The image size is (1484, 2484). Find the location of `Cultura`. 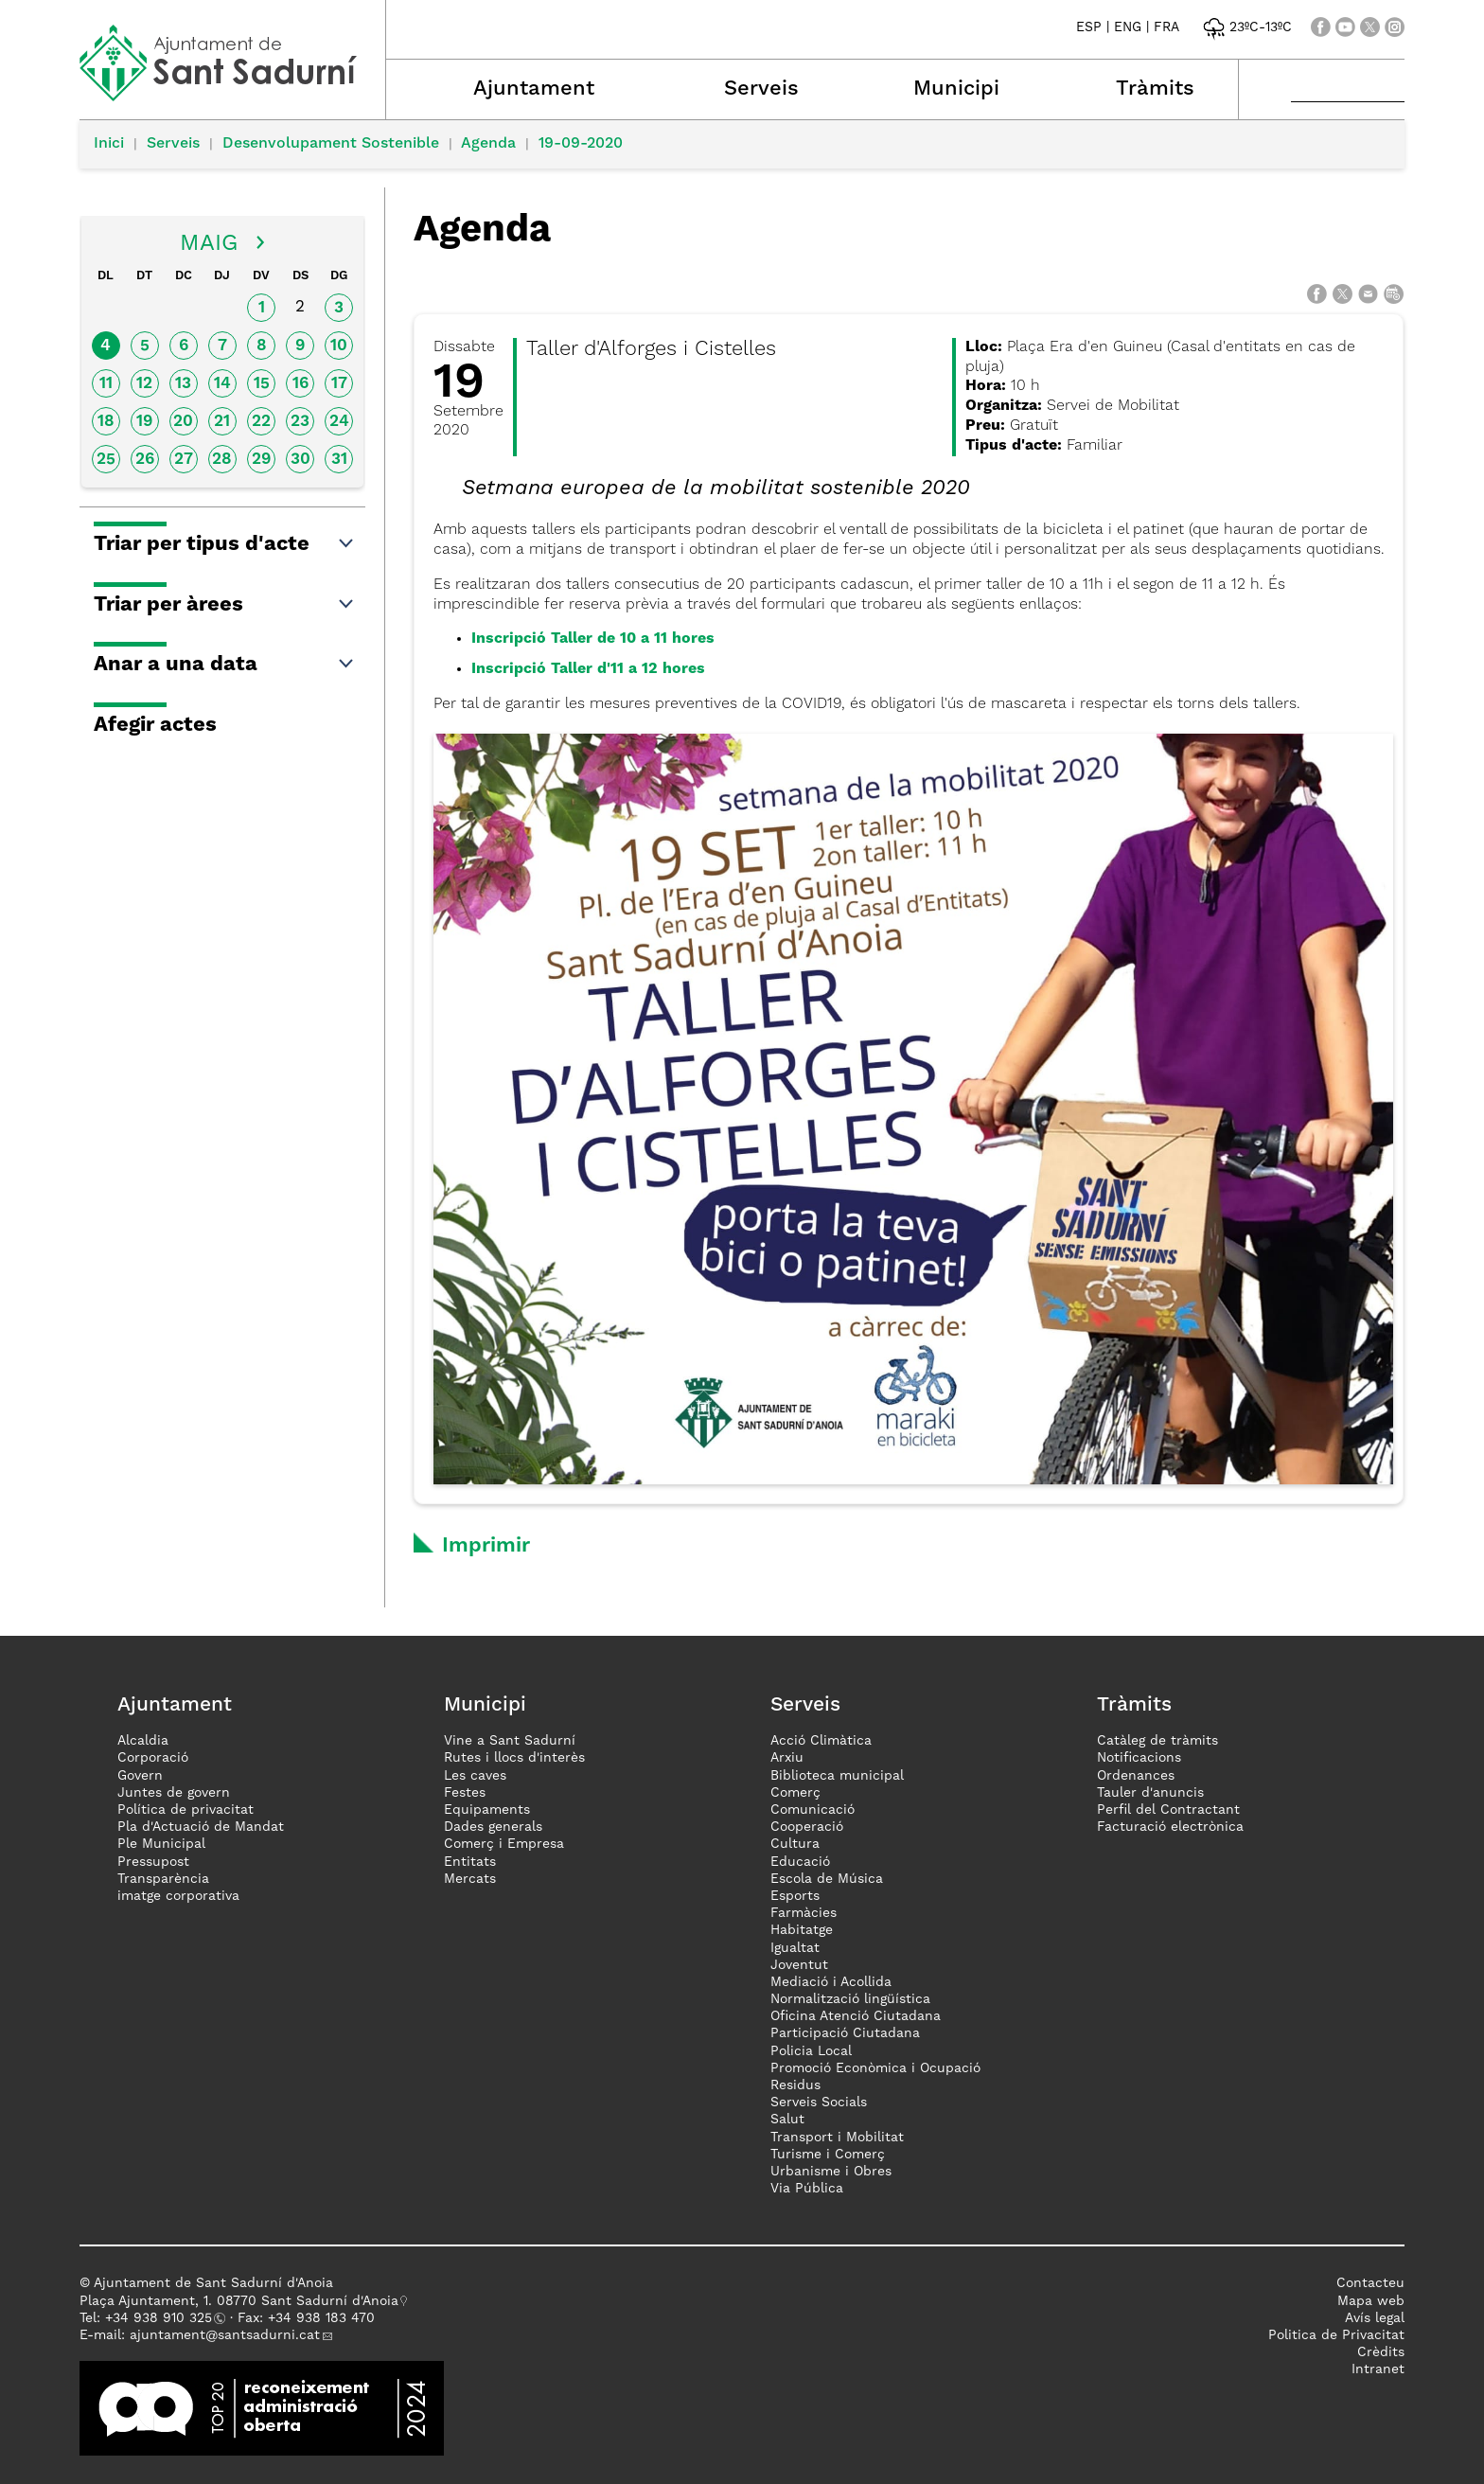

Cultura is located at coordinates (795, 1844).